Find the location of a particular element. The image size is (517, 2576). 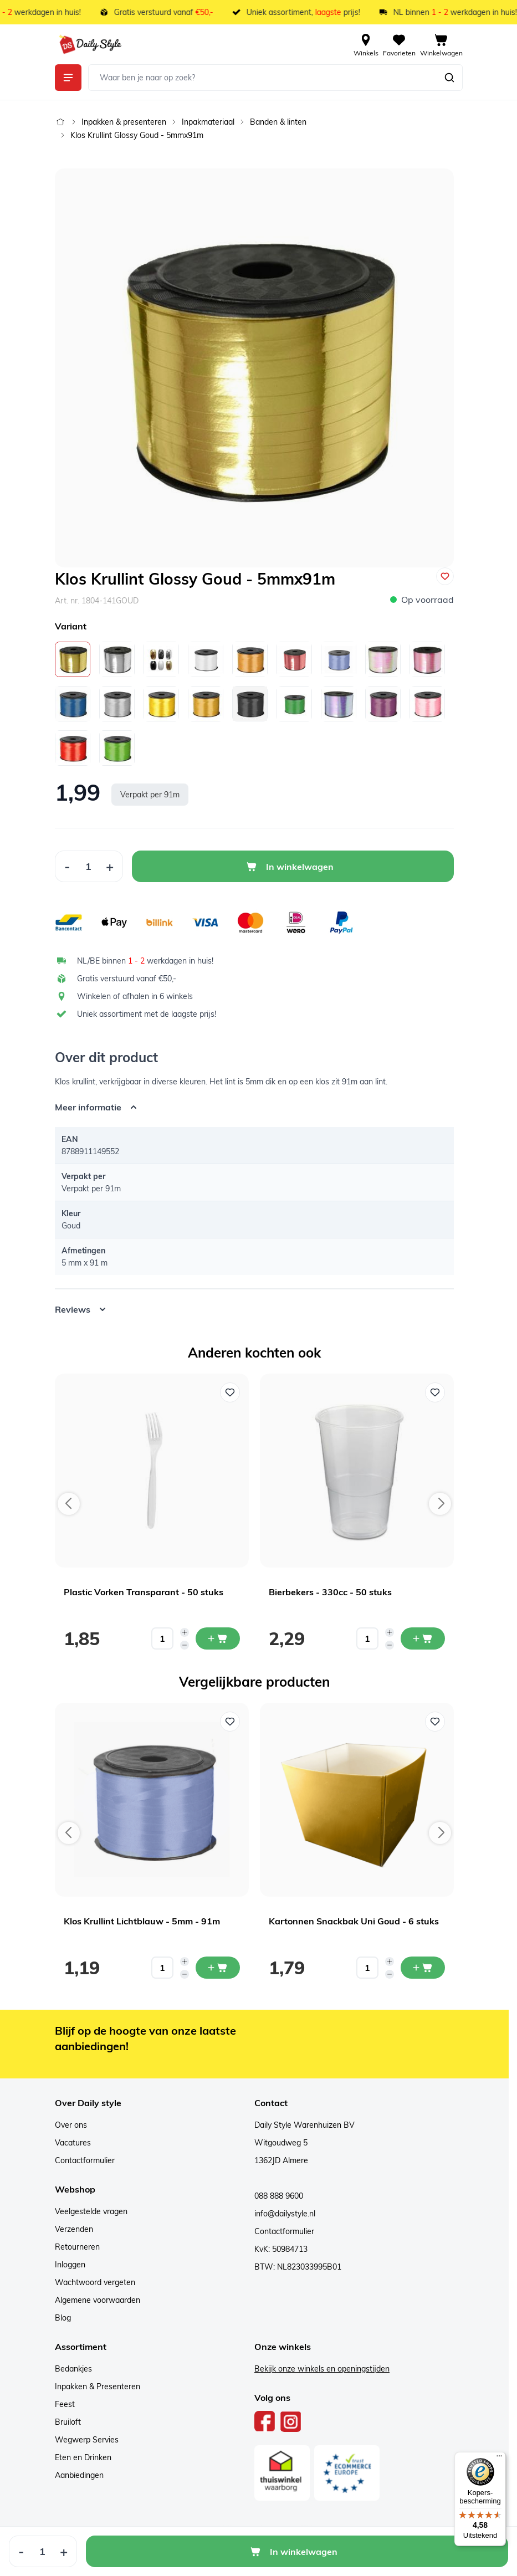

[Voeg toe aan verlanglijst Kartonnen Snackbak Uni Goud - 6 stuks] is located at coordinates (435, 1722).